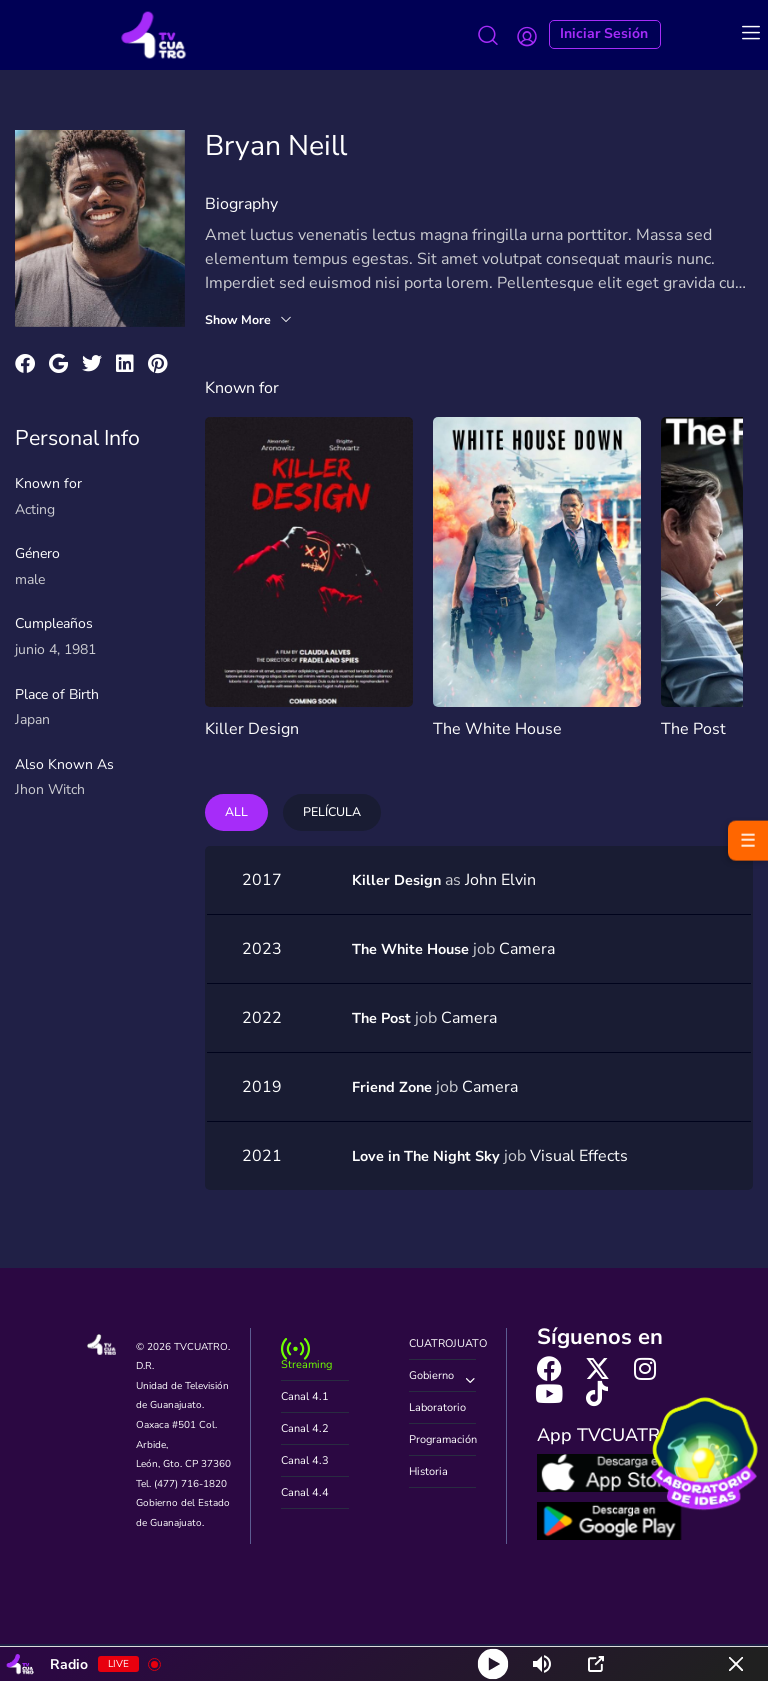 The width and height of the screenshot is (768, 1681). I want to click on All, so click(238, 813).